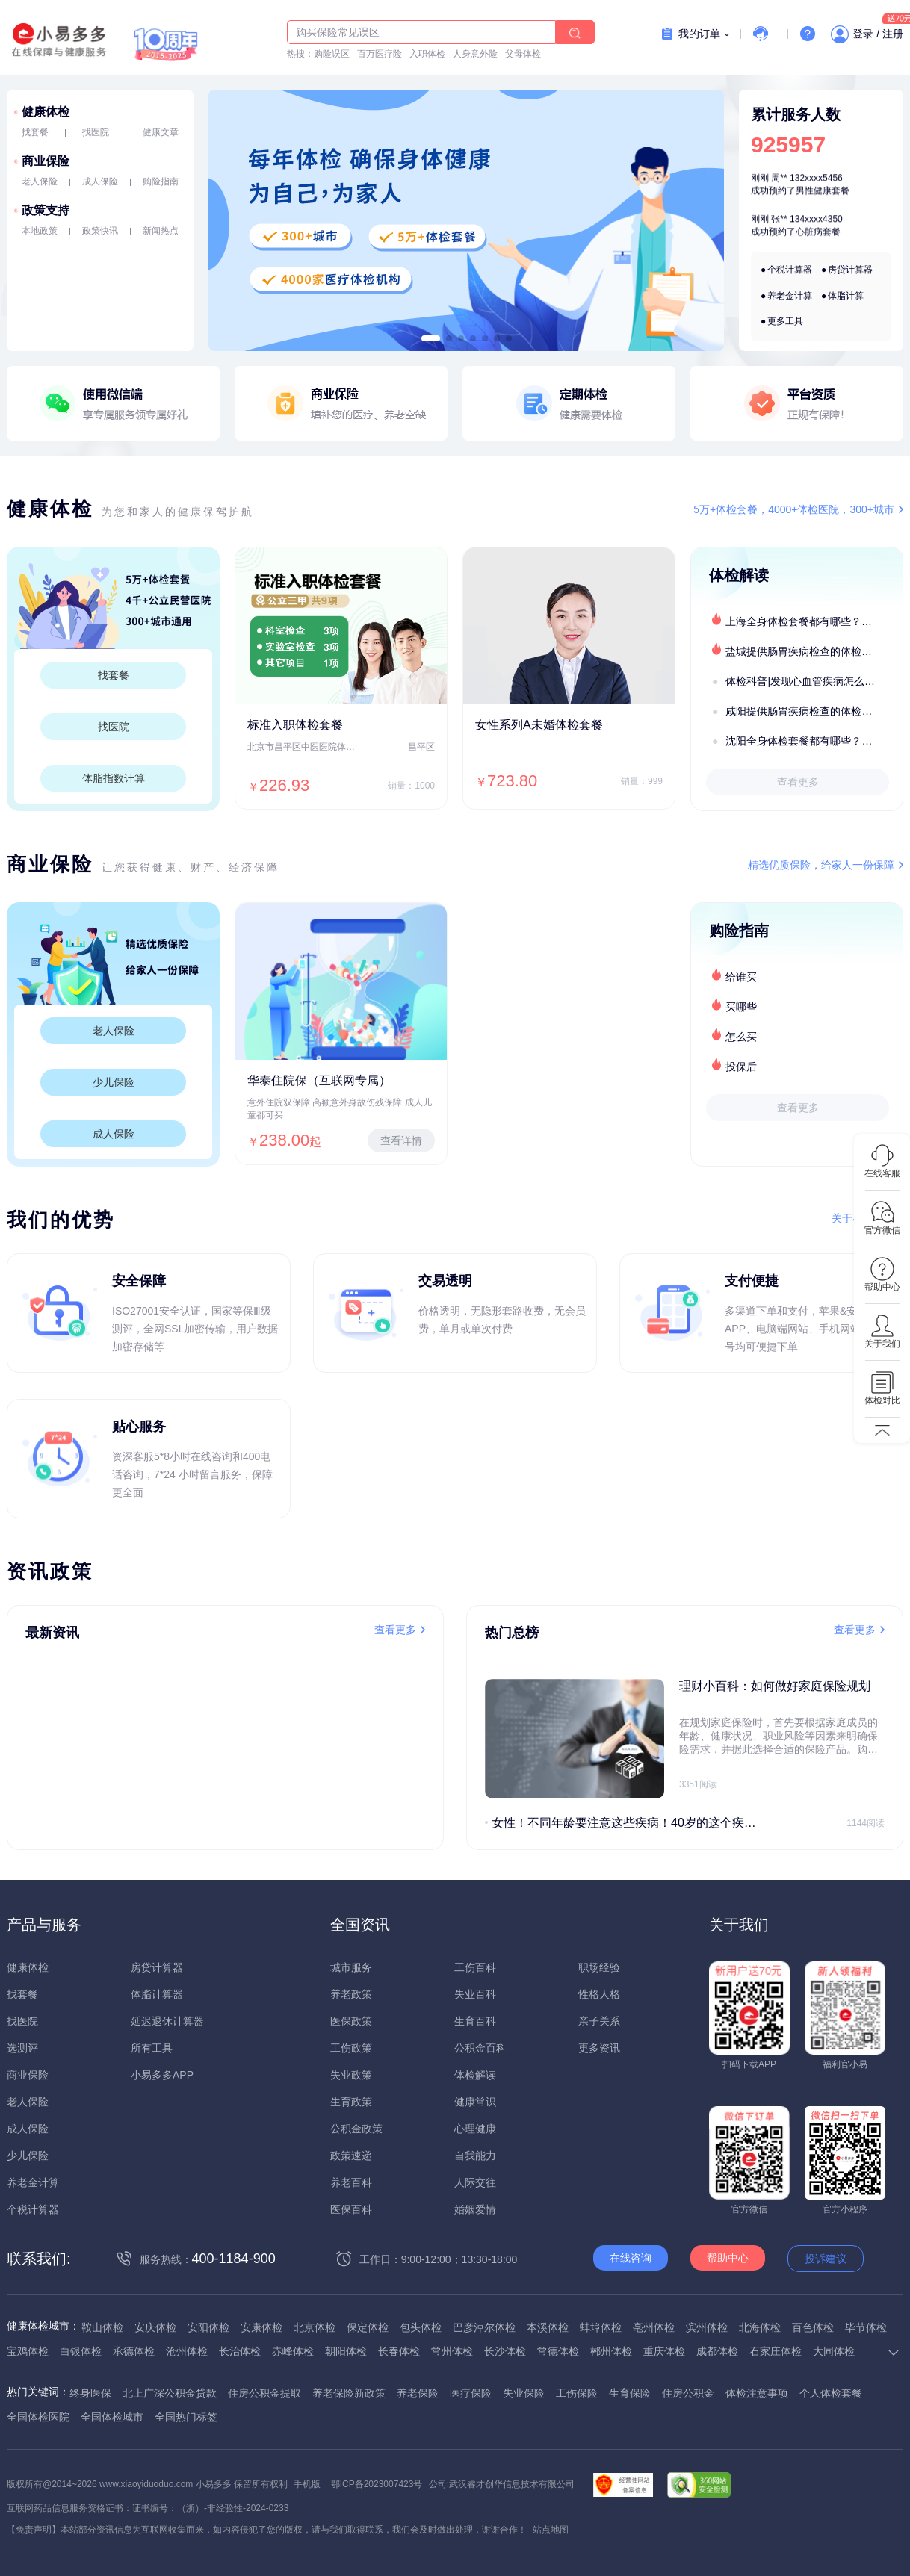 This screenshot has width=910, height=2576. What do you see at coordinates (379, 54) in the screenshot?
I see `百万医疗险` at bounding box center [379, 54].